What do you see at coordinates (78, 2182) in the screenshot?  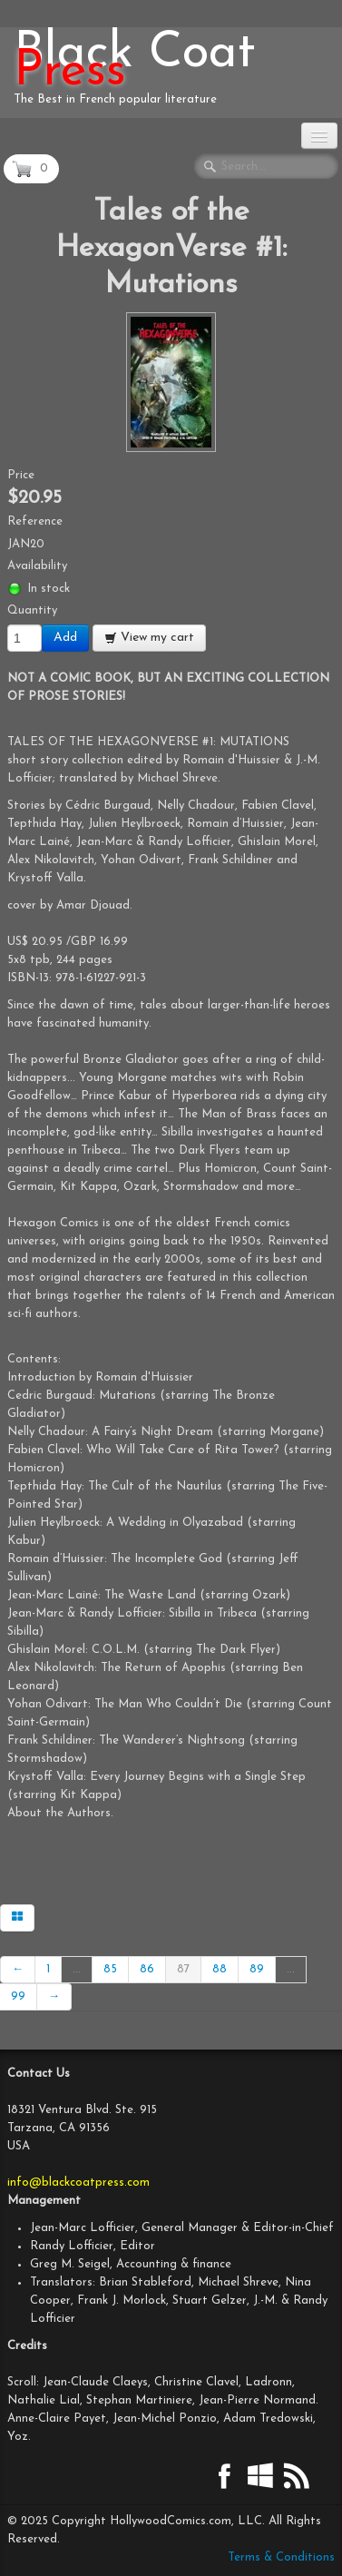 I see `info@blackcoatpress.com` at bounding box center [78, 2182].